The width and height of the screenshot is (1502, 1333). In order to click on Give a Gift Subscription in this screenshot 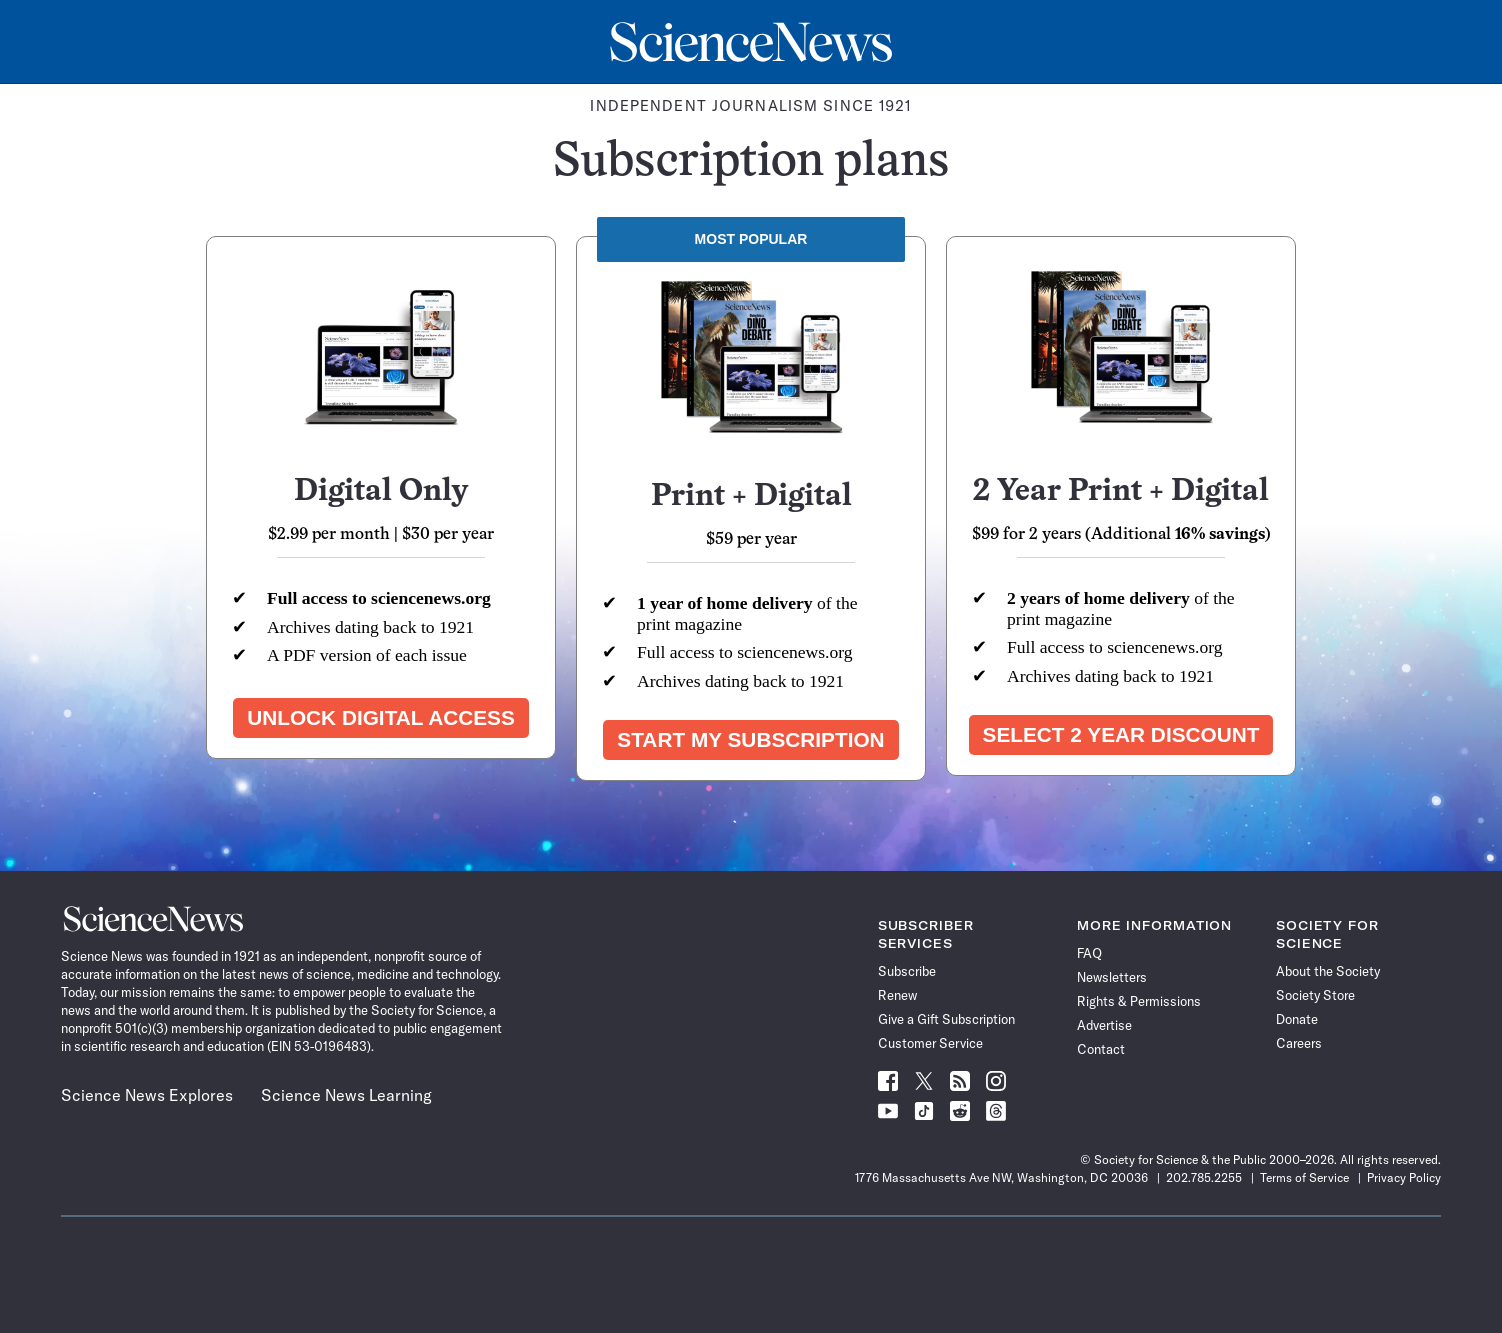, I will do `click(946, 1019)`.